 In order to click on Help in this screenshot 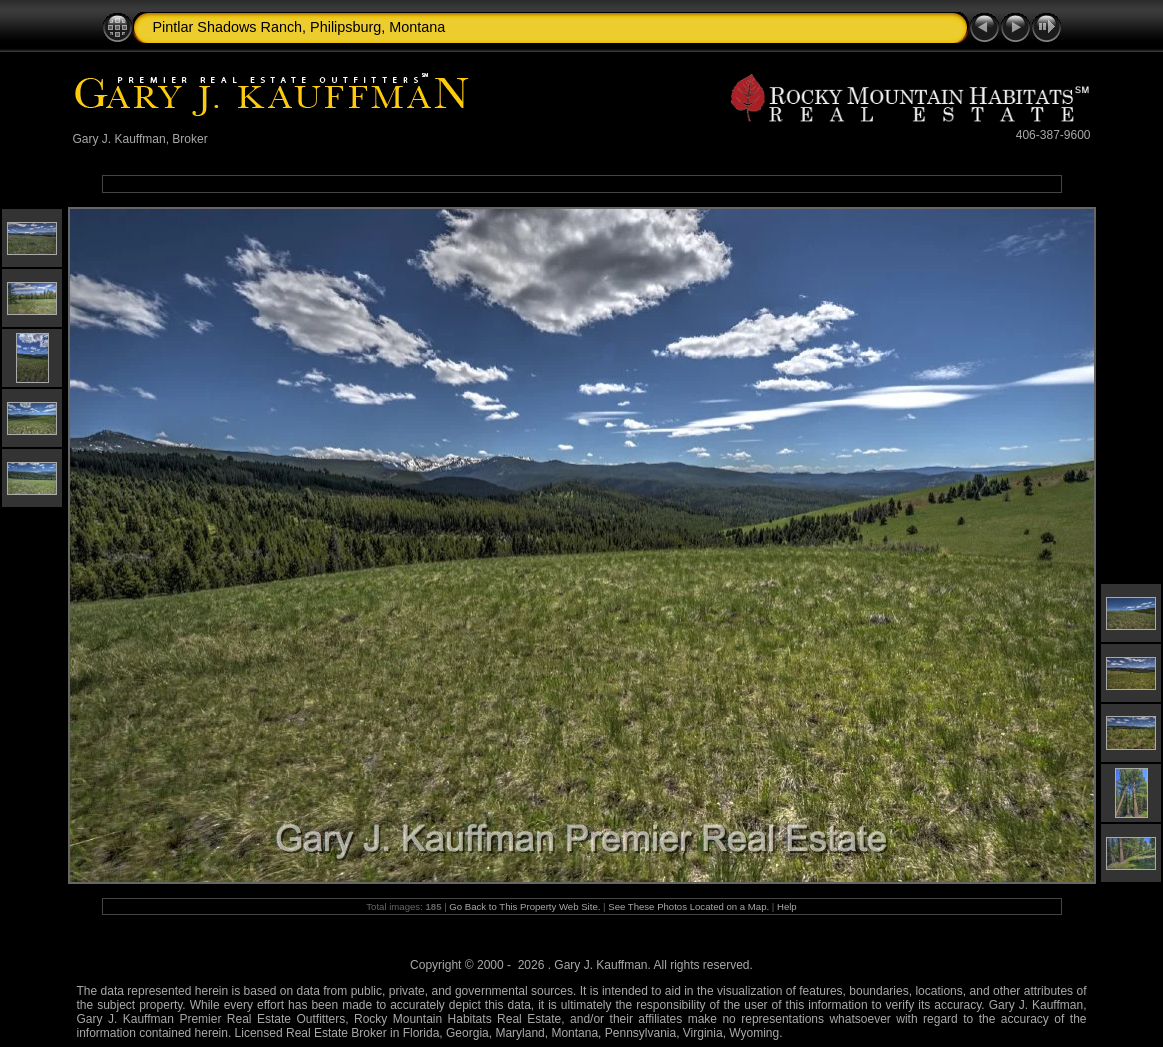, I will do `click(787, 906)`.